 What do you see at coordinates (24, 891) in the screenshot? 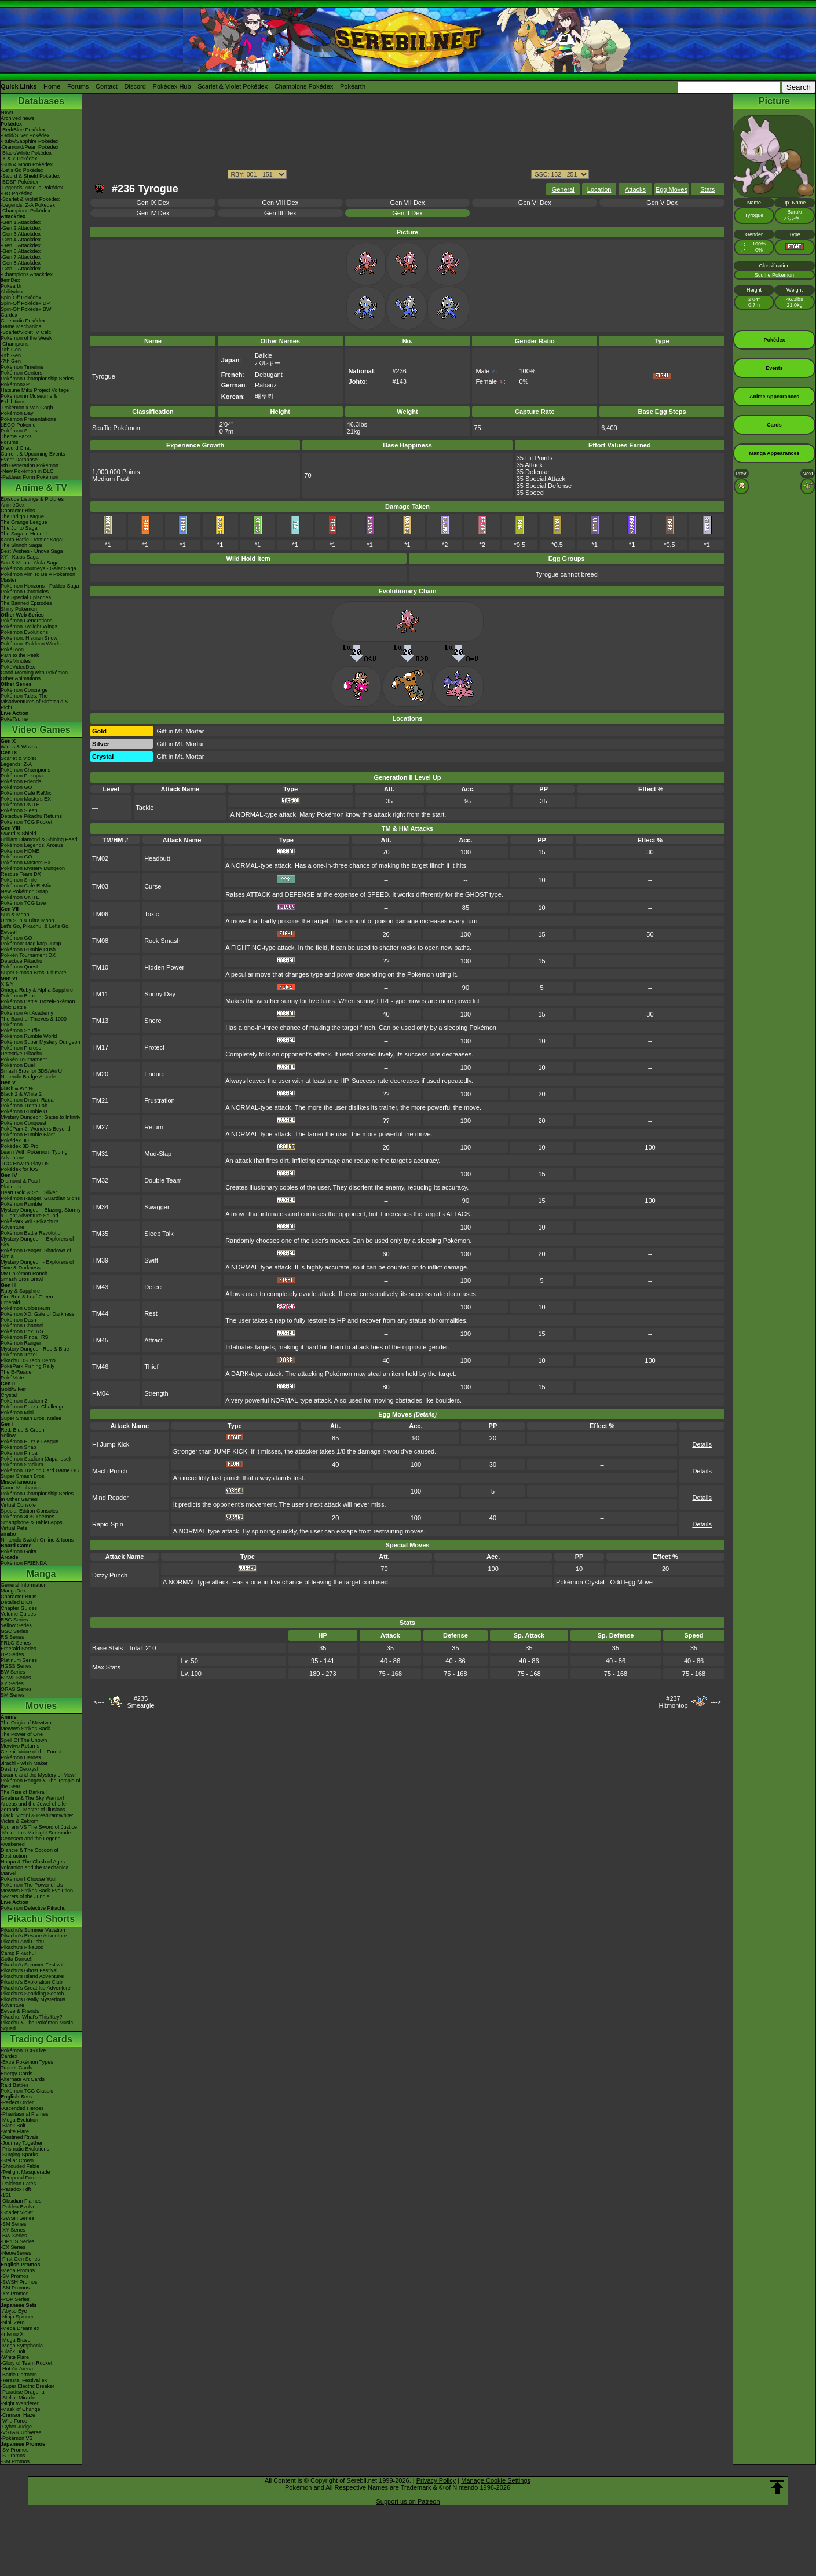
I see `New Pokémon Snap` at bounding box center [24, 891].